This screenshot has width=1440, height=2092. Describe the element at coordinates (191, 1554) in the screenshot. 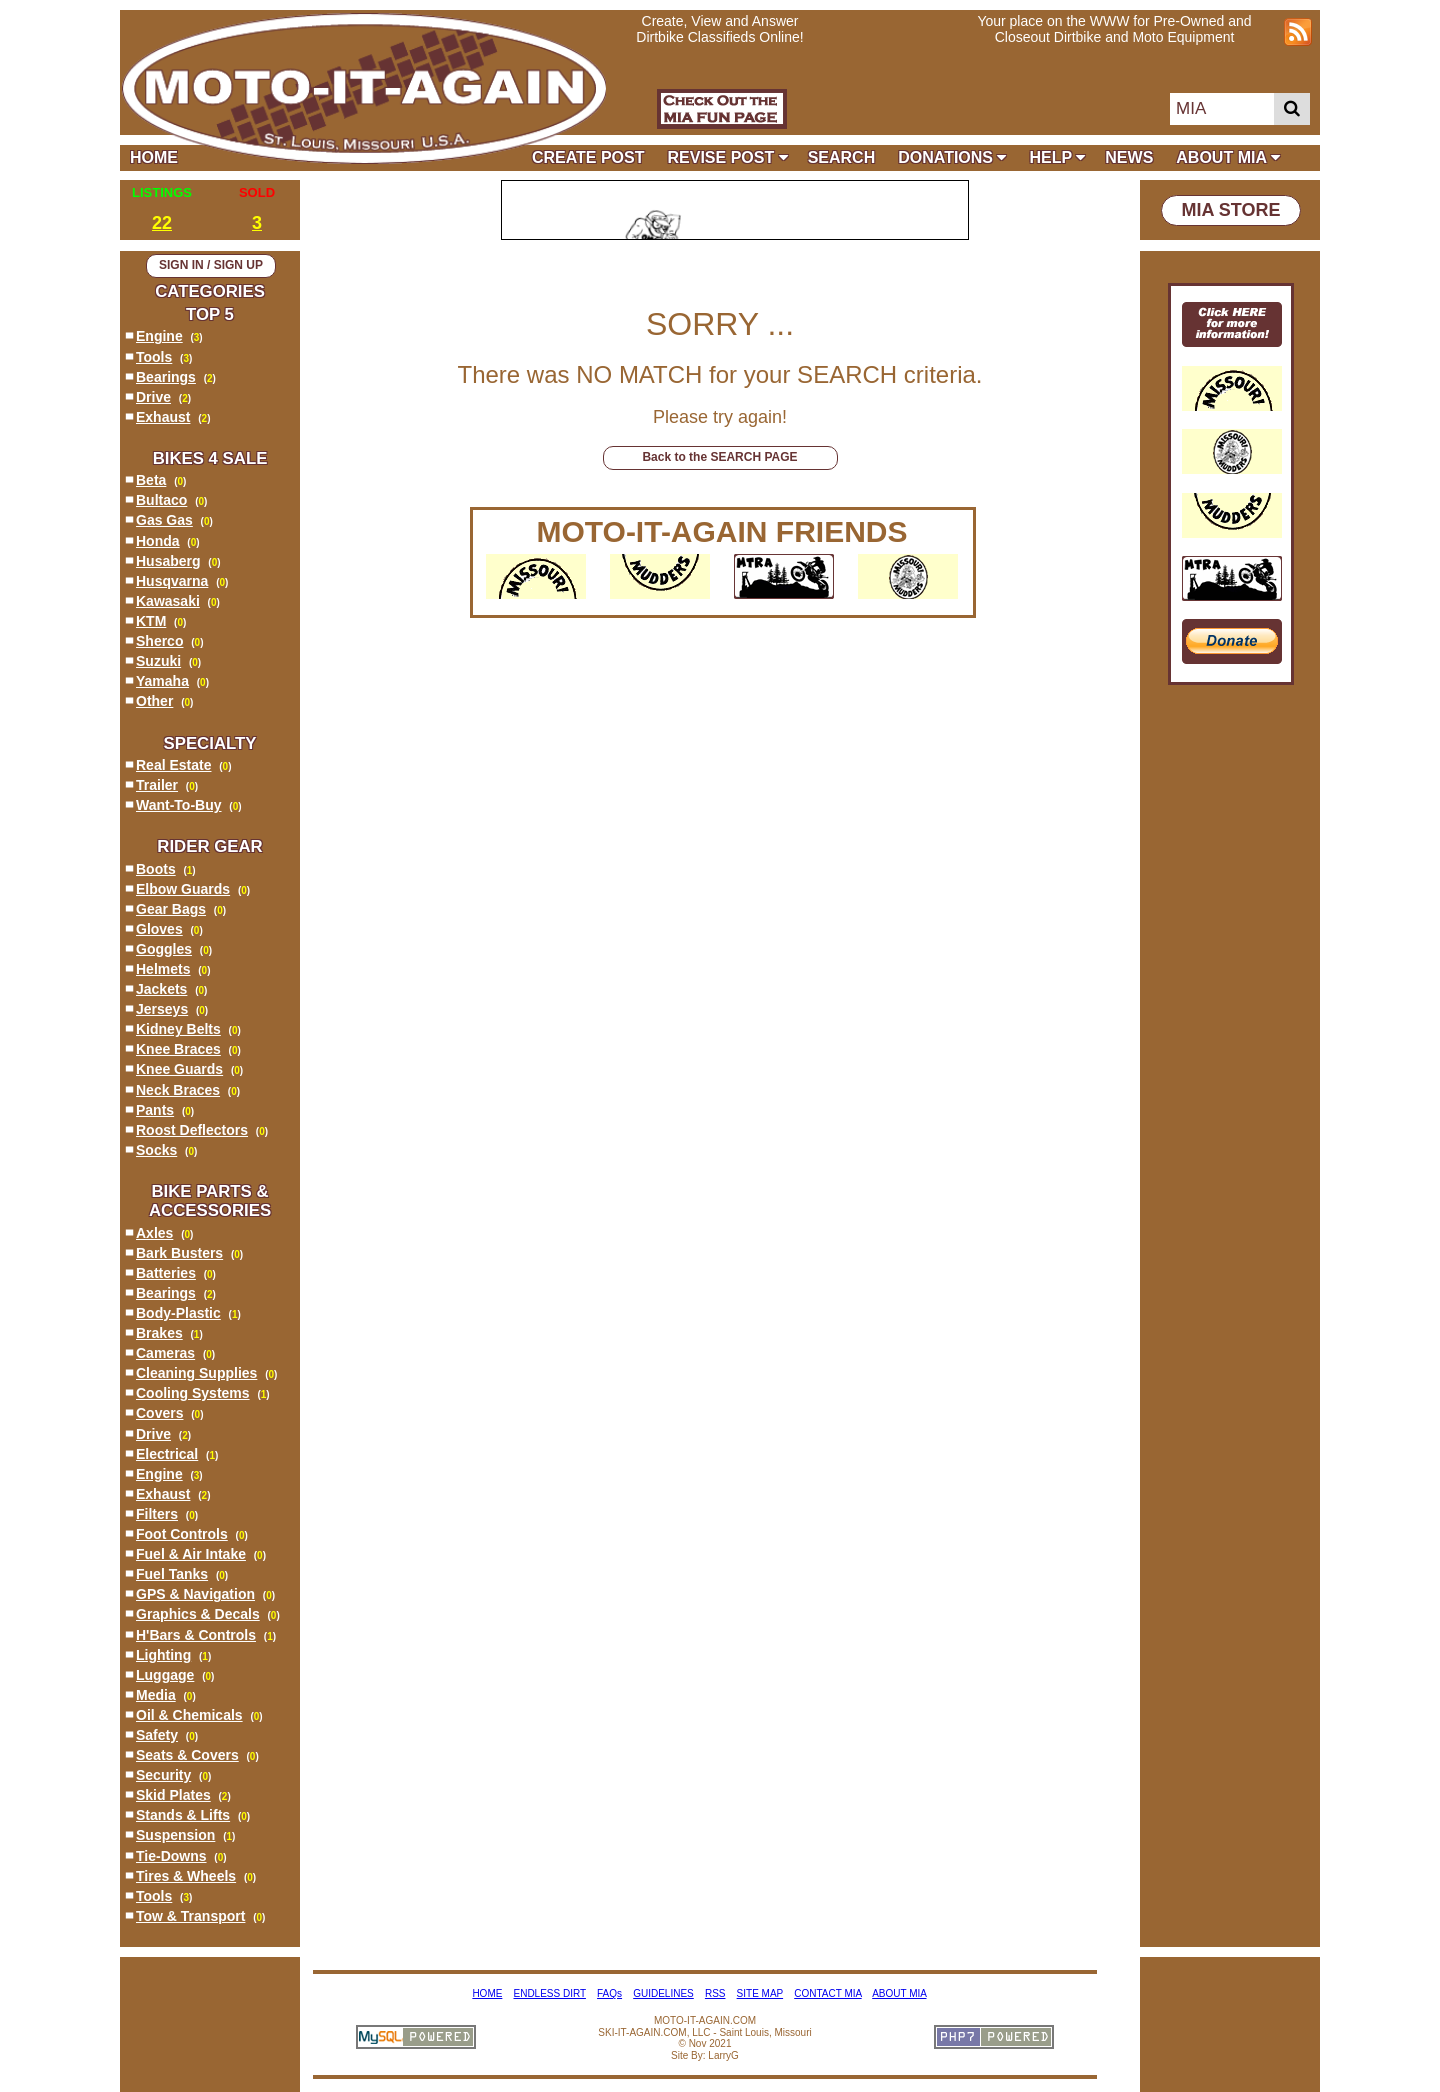

I see `Fuel & Air Intake` at that location.